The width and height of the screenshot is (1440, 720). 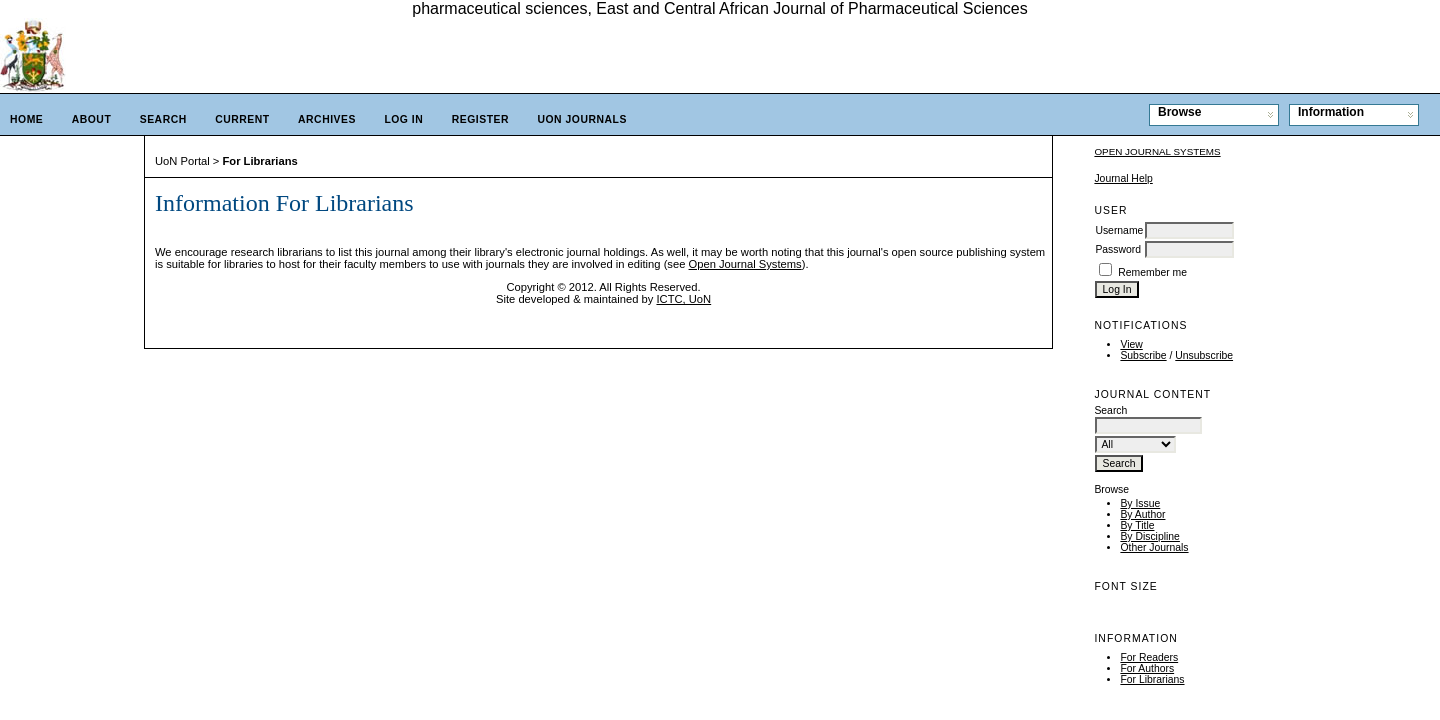 I want to click on View, so click(x=1131, y=344).